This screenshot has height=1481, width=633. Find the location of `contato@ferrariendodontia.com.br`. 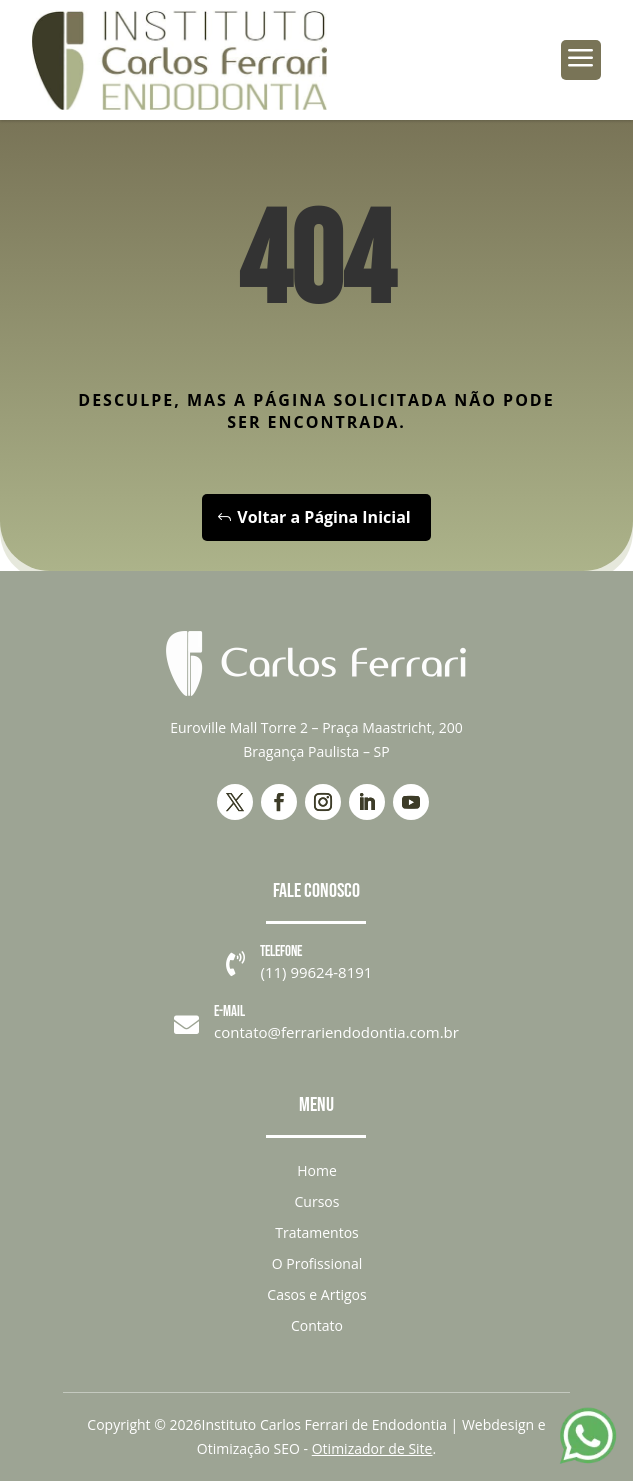

contato@ferrariendodontia.com.br is located at coordinates (336, 1032).